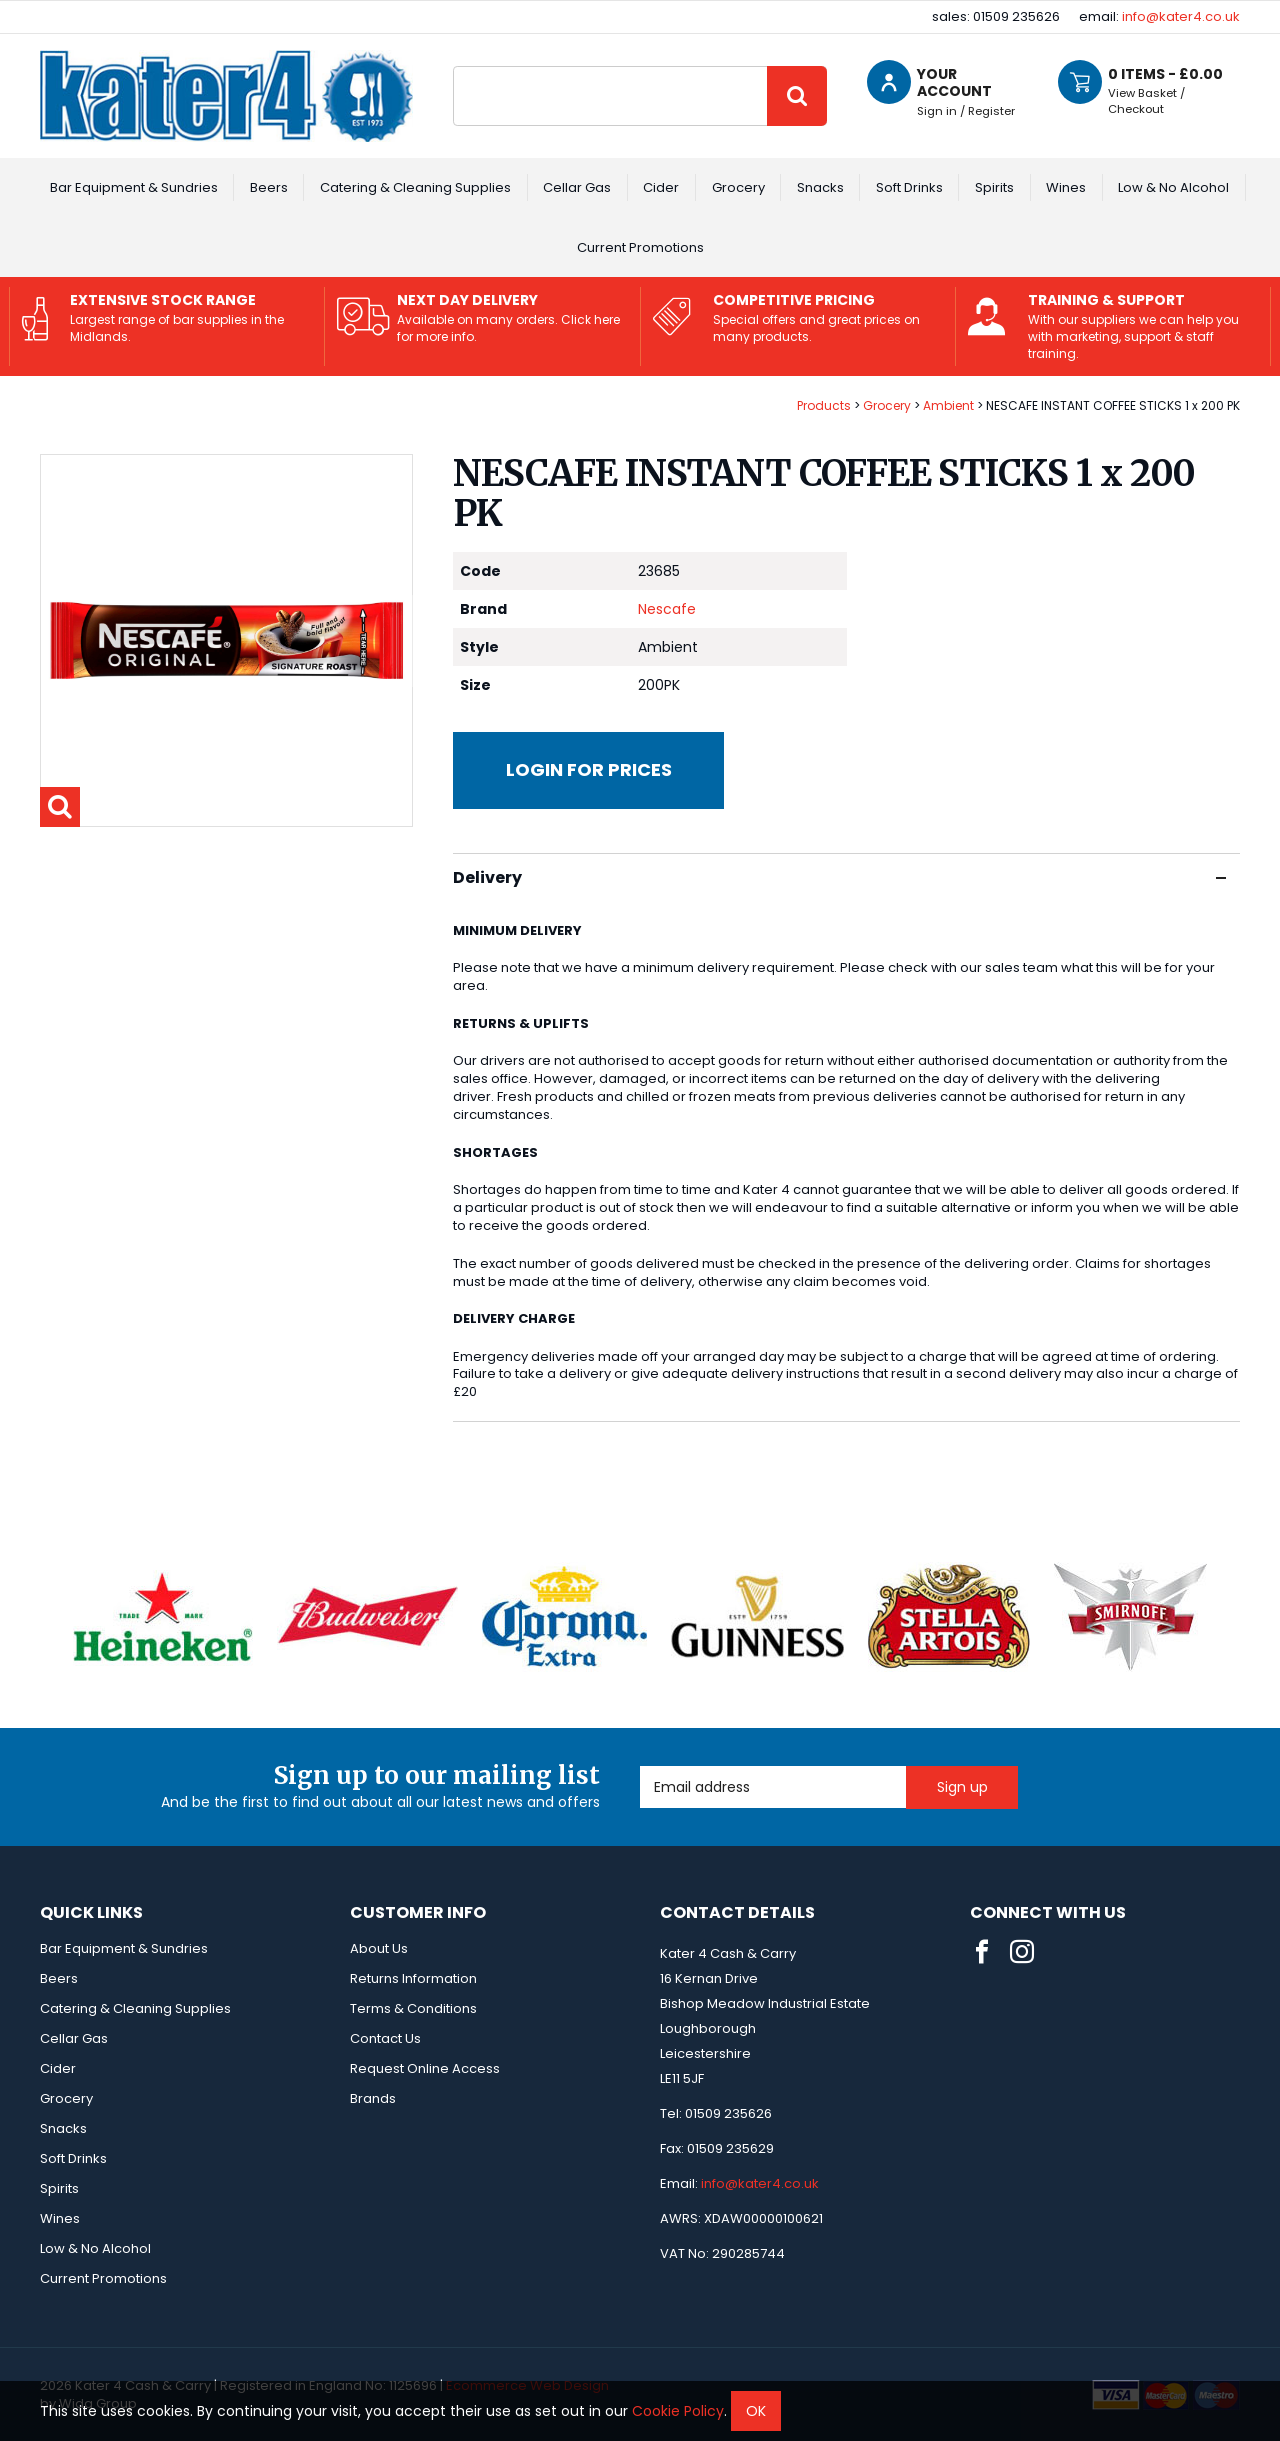 The image size is (1280, 2441). What do you see at coordinates (667, 609) in the screenshot?
I see `Nescafe` at bounding box center [667, 609].